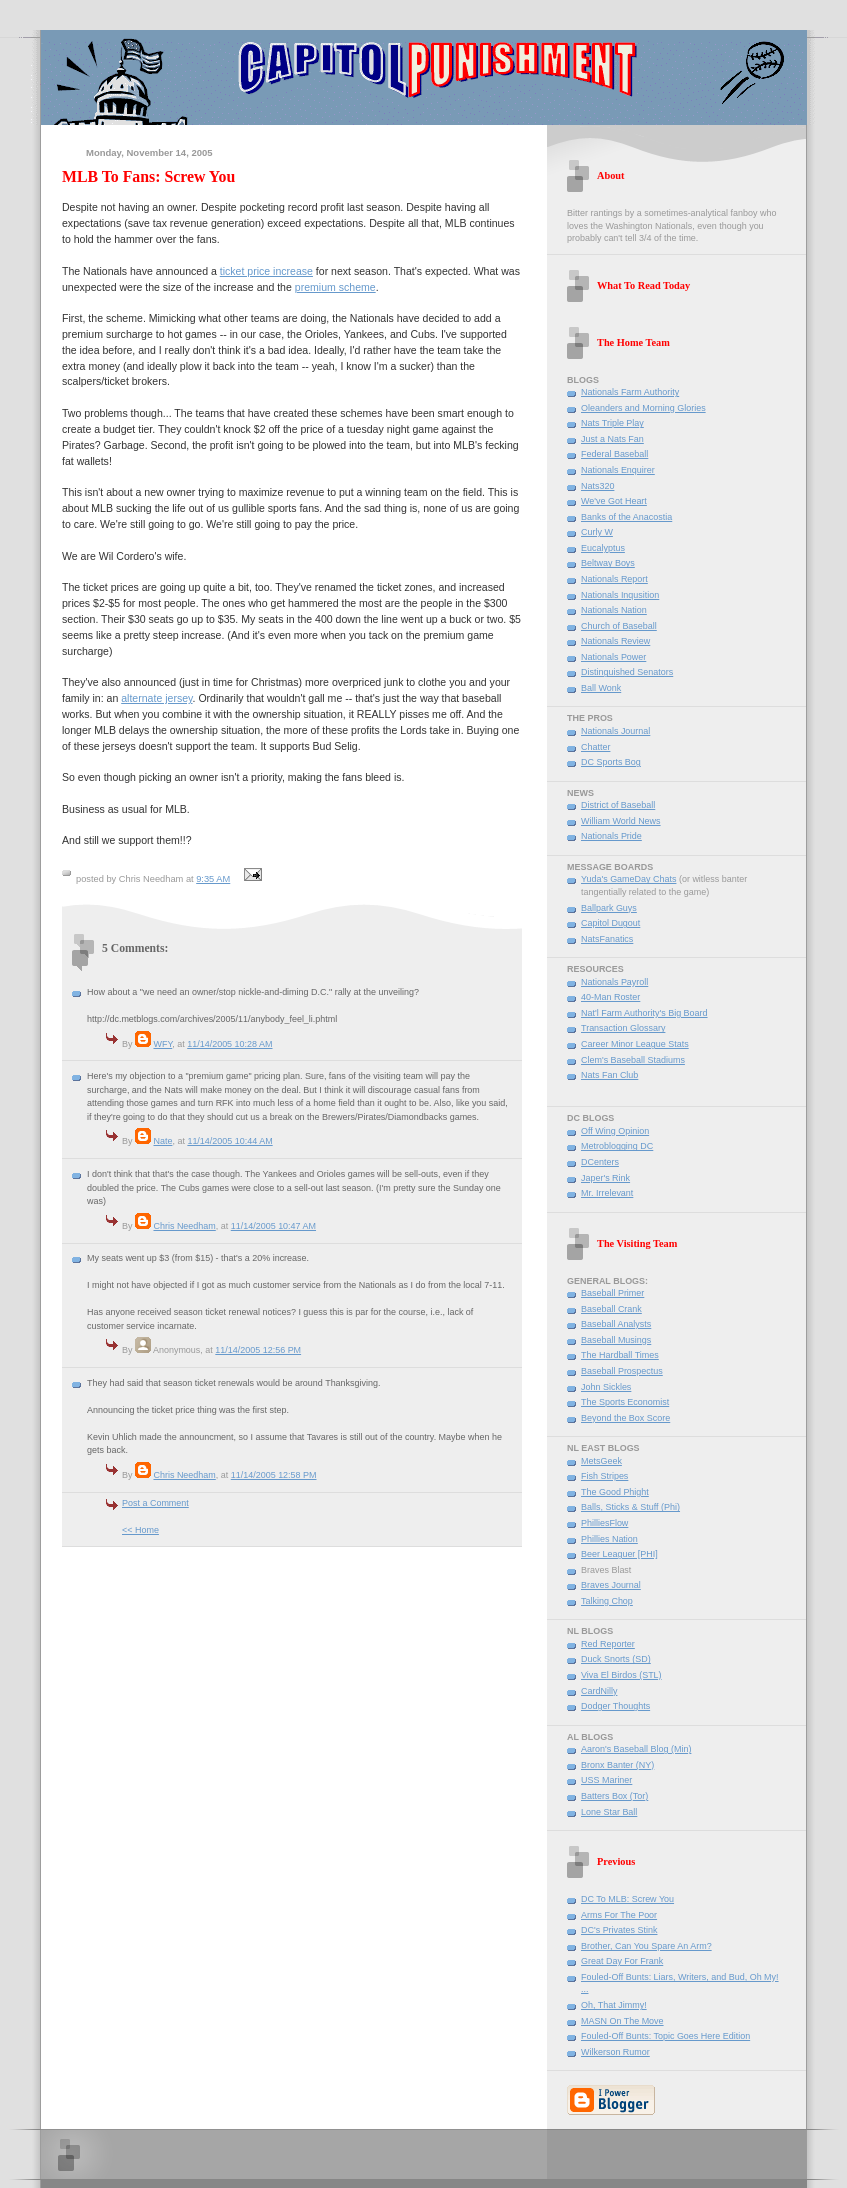  What do you see at coordinates (630, 1507) in the screenshot?
I see `Balls, Sticks & Stuff (Phi)` at bounding box center [630, 1507].